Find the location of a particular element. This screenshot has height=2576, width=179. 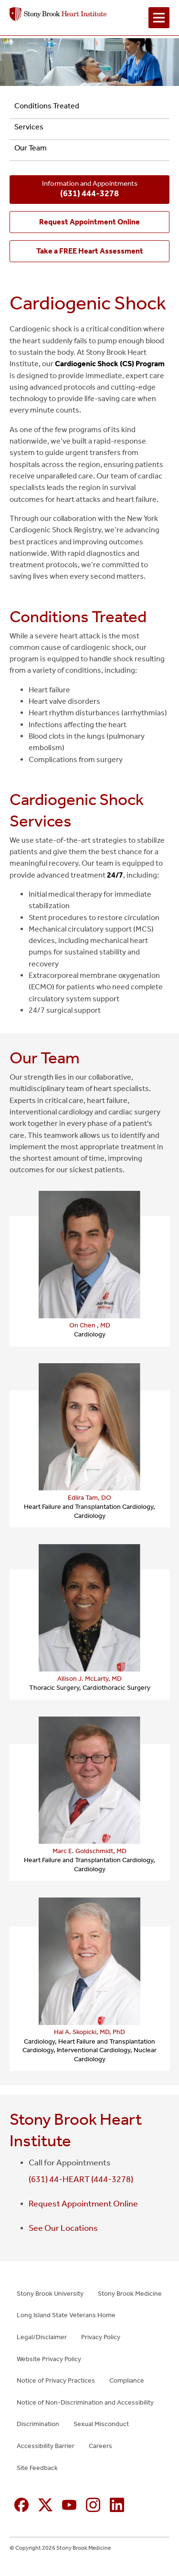

[Request Appointment Online (opens in new window)] is located at coordinates (89, 222).